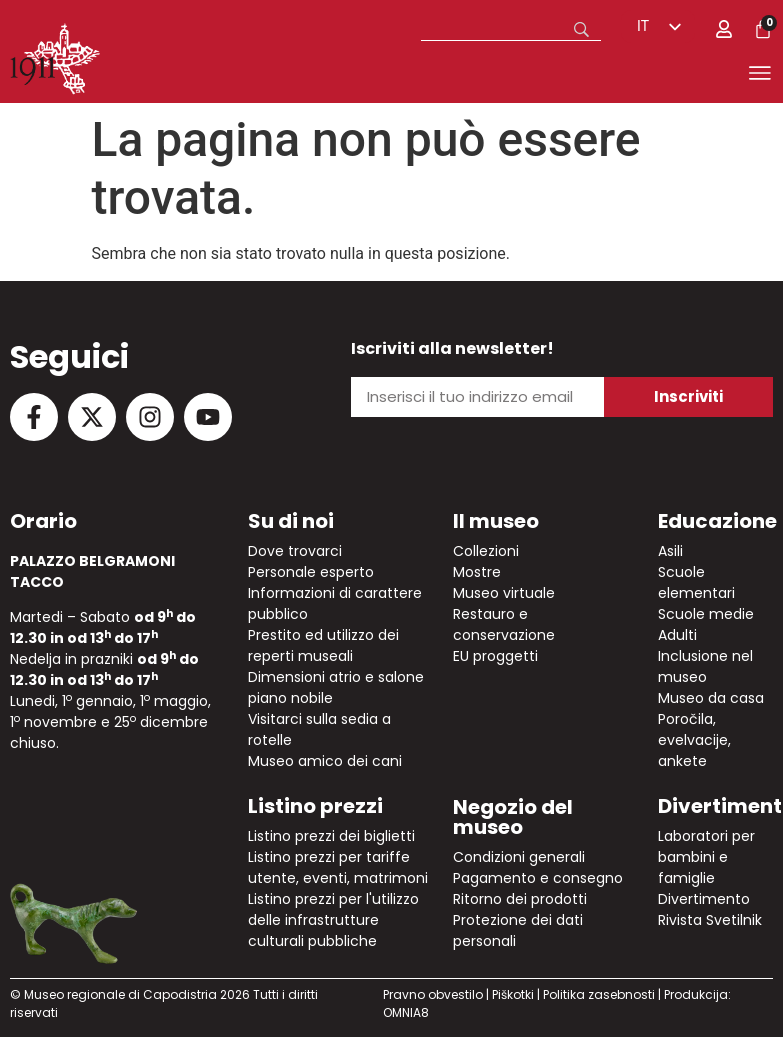 This screenshot has height=1058, width=783. Describe the element at coordinates (338, 867) in the screenshot. I see `Listino prezzi per tariffe utente, eventi, matrimoni` at that location.